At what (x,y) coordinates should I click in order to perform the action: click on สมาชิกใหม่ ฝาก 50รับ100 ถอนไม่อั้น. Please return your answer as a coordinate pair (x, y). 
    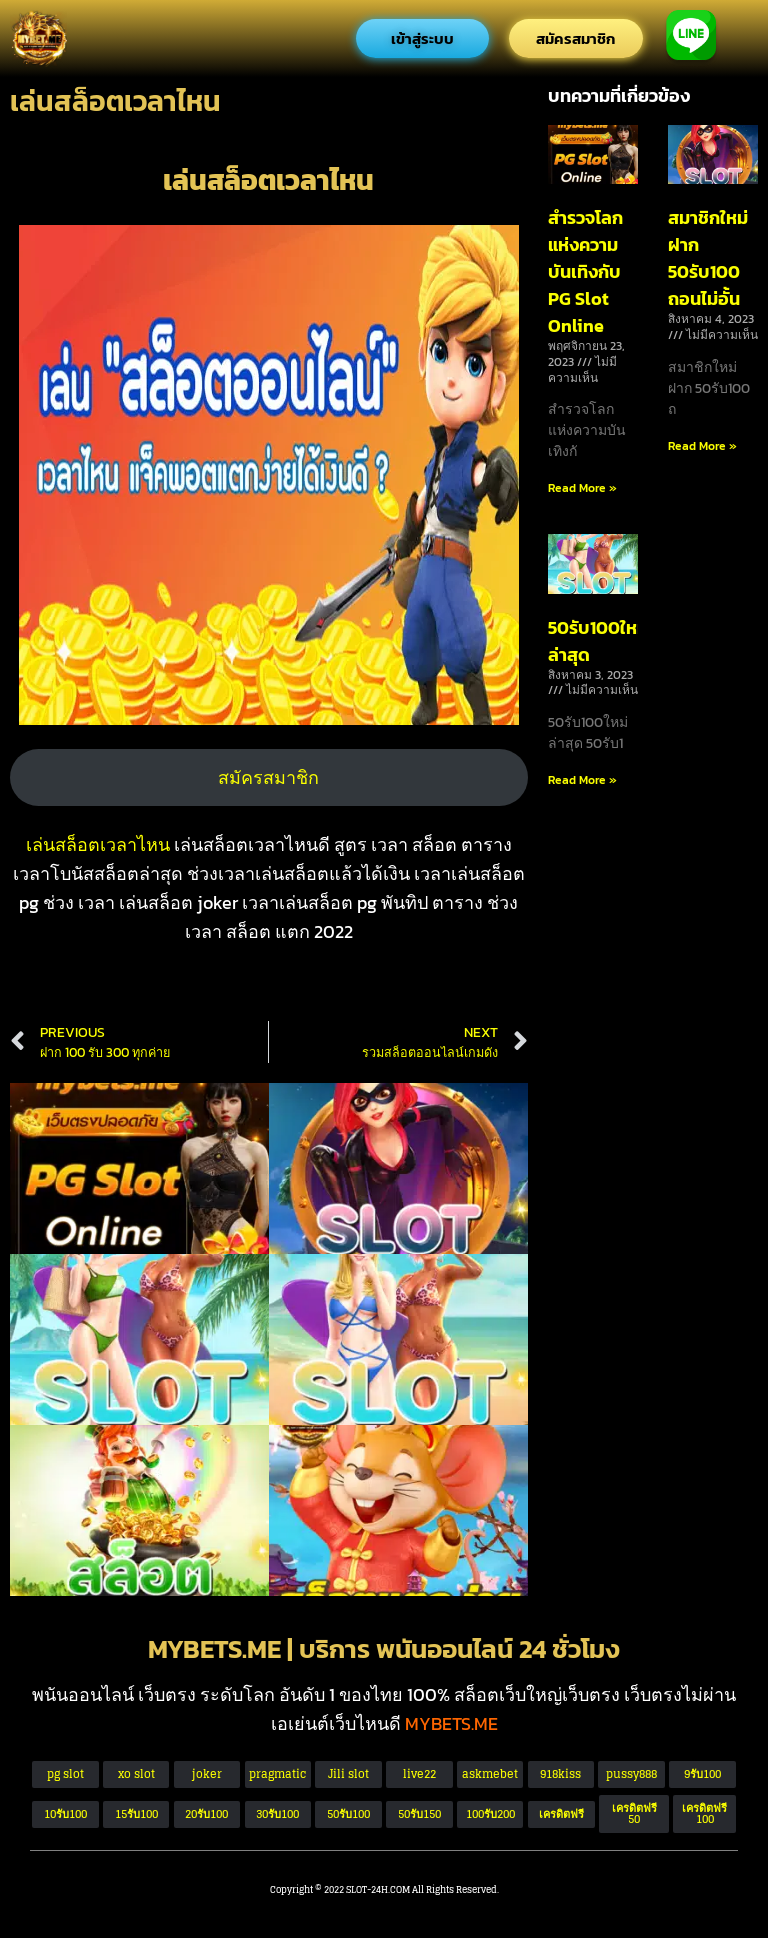
    Looking at the image, I should click on (708, 258).